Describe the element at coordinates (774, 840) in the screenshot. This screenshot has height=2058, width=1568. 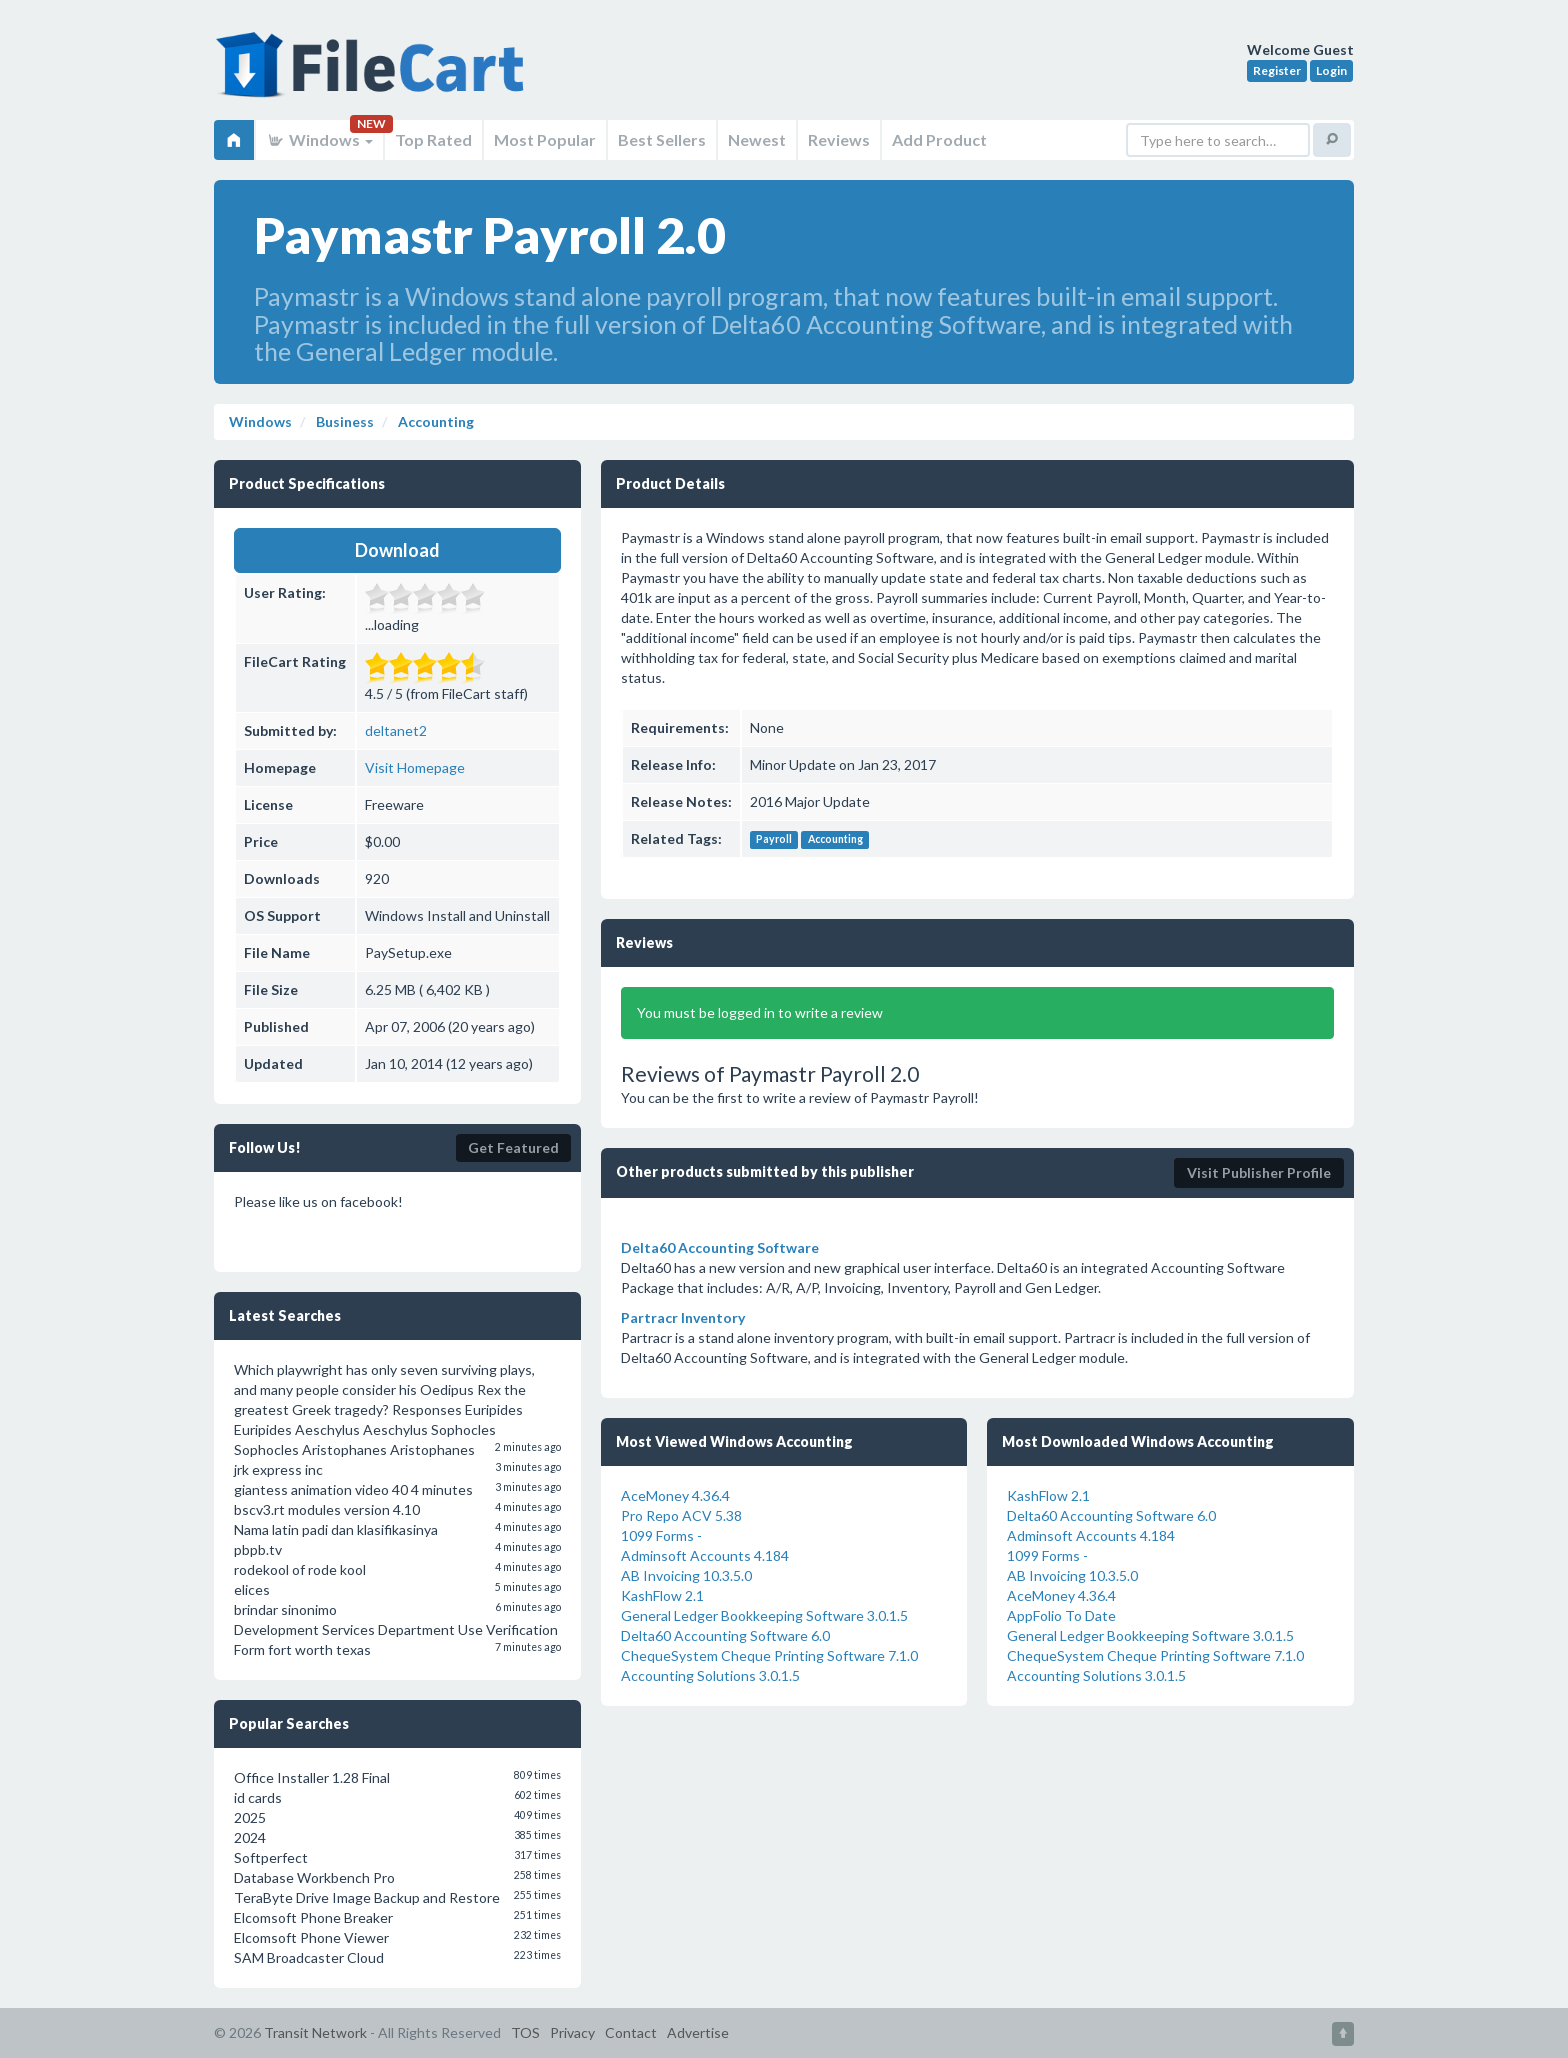
I see `Payroll` at that location.